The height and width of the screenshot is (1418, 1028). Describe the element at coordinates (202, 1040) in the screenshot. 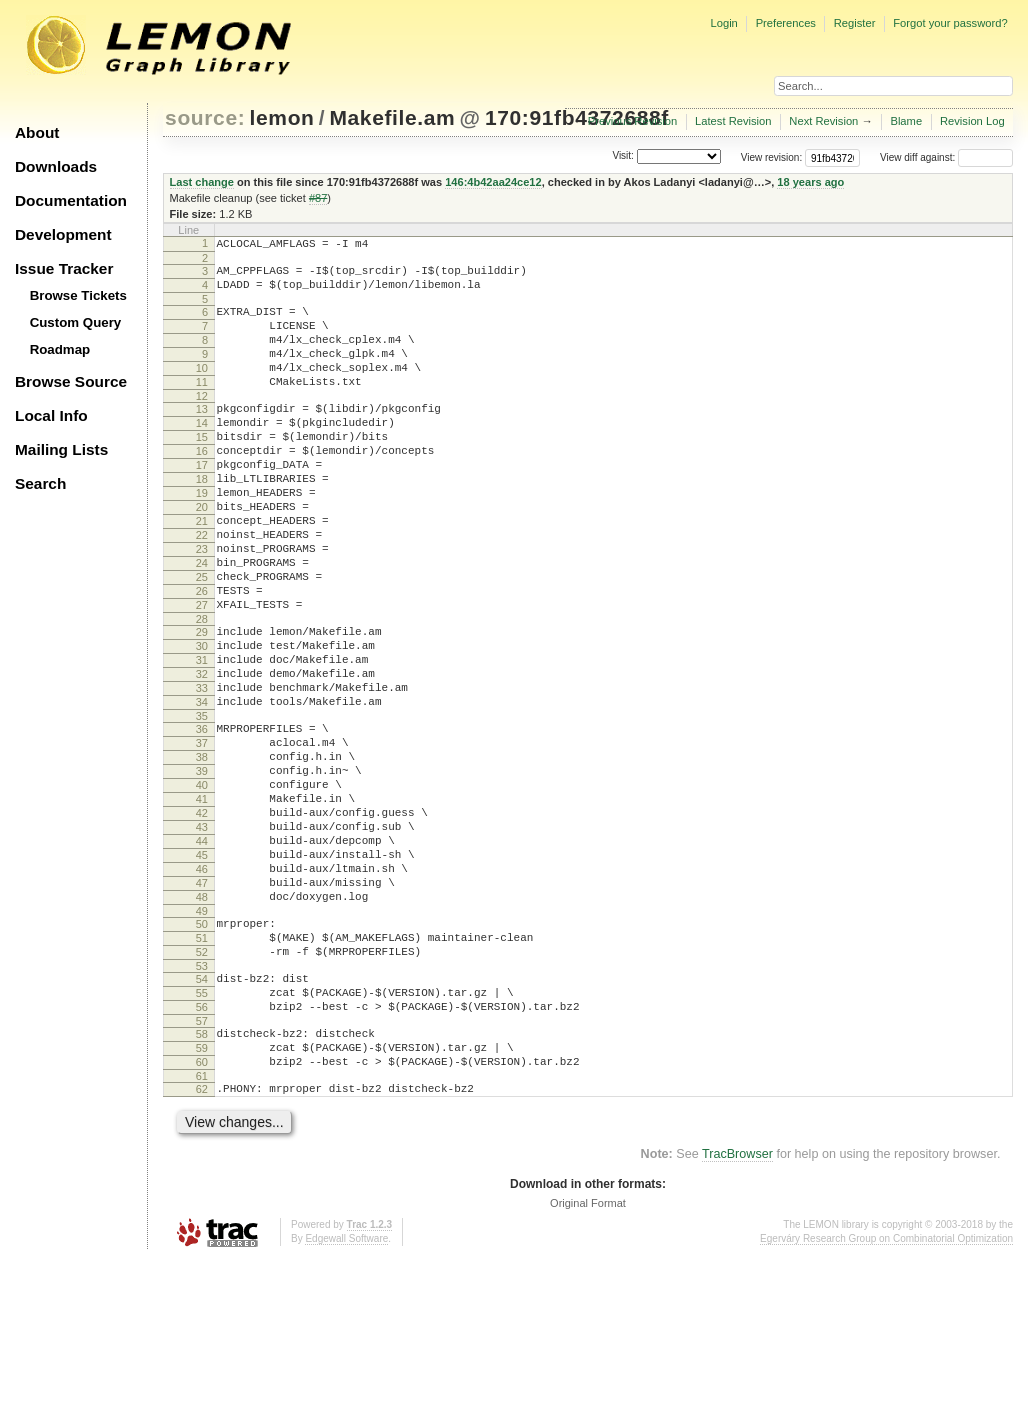

I see `49` at that location.